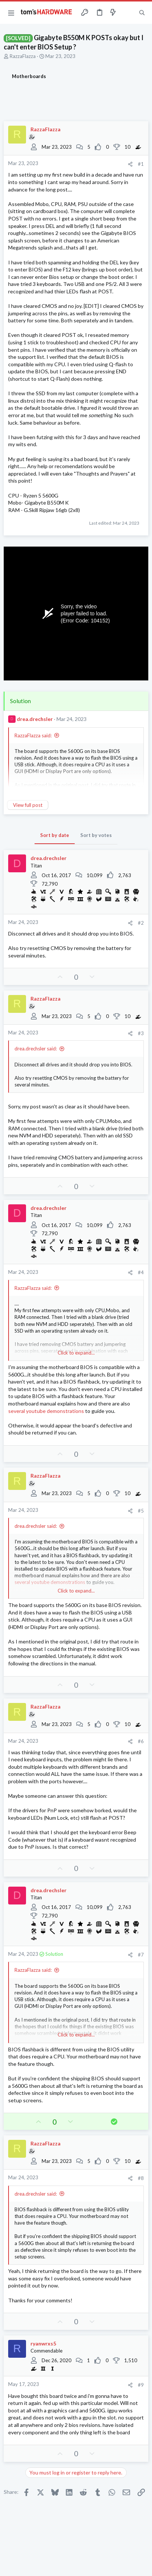 This screenshot has width=152, height=2576. I want to click on #7, so click(141, 1955).